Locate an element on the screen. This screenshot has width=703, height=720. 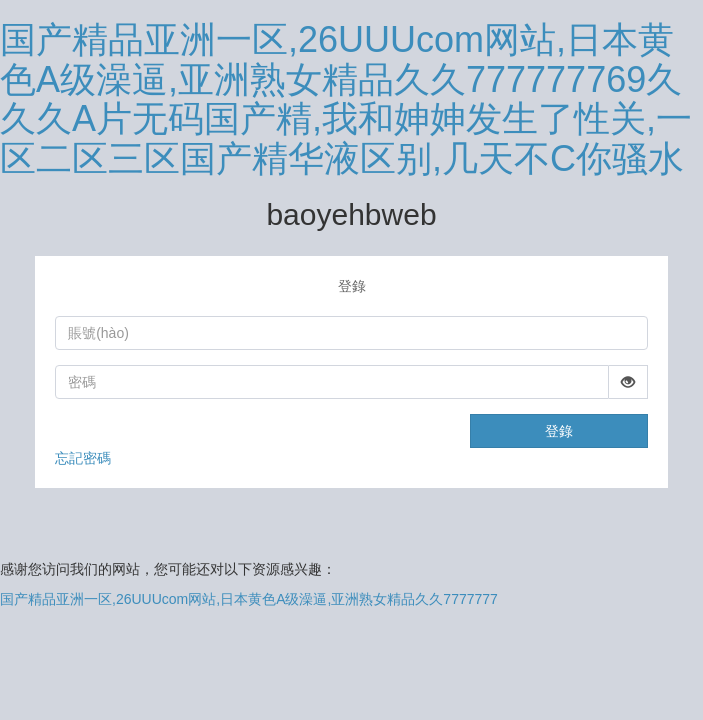
登錄 is located at coordinates (559, 431).